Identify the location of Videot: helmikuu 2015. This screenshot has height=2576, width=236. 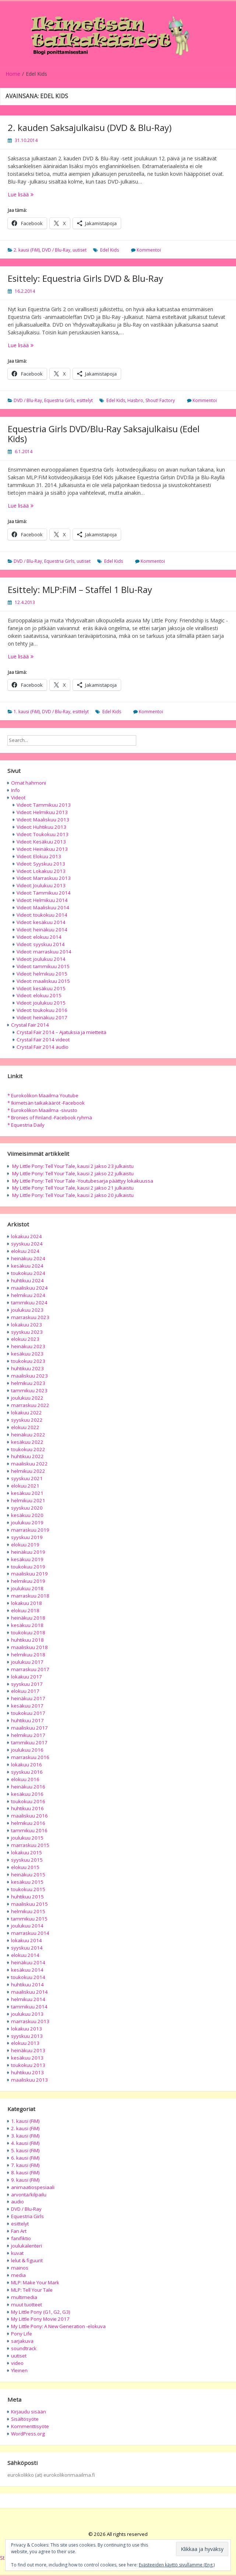
(42, 973).